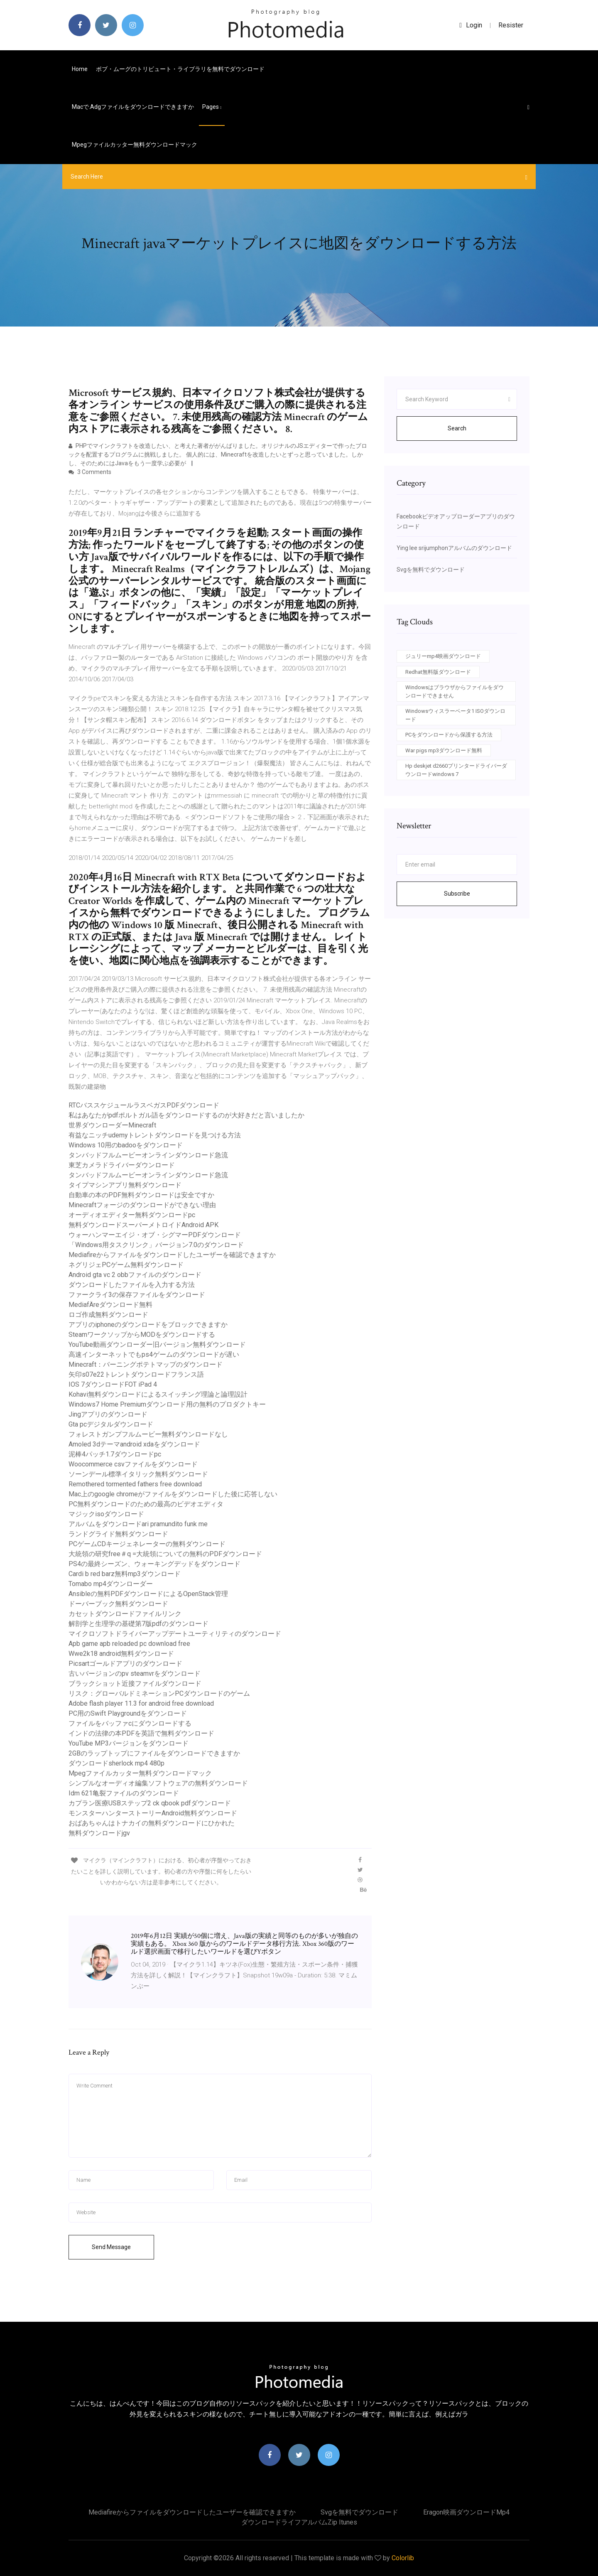 The width and height of the screenshot is (598, 2576). I want to click on Send Message, so click(111, 2247).